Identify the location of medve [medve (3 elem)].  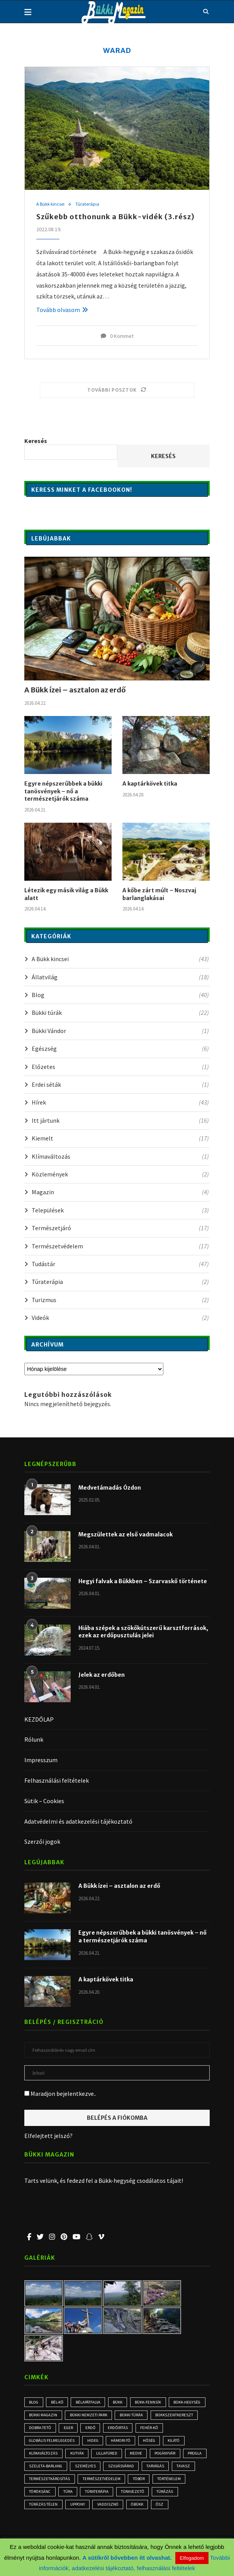
(165, 2455).